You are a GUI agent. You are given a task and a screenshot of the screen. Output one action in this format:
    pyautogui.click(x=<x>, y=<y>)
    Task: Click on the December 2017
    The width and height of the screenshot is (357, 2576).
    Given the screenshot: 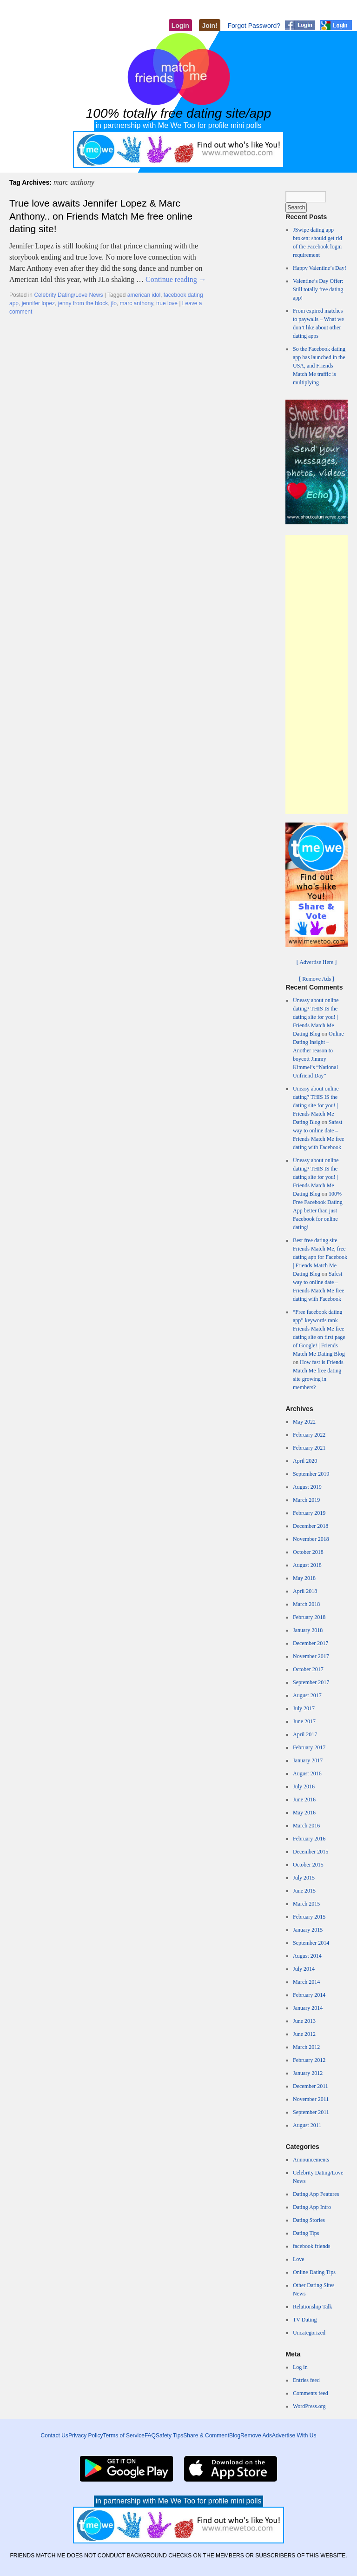 What is the action you would take?
    pyautogui.click(x=310, y=1643)
    